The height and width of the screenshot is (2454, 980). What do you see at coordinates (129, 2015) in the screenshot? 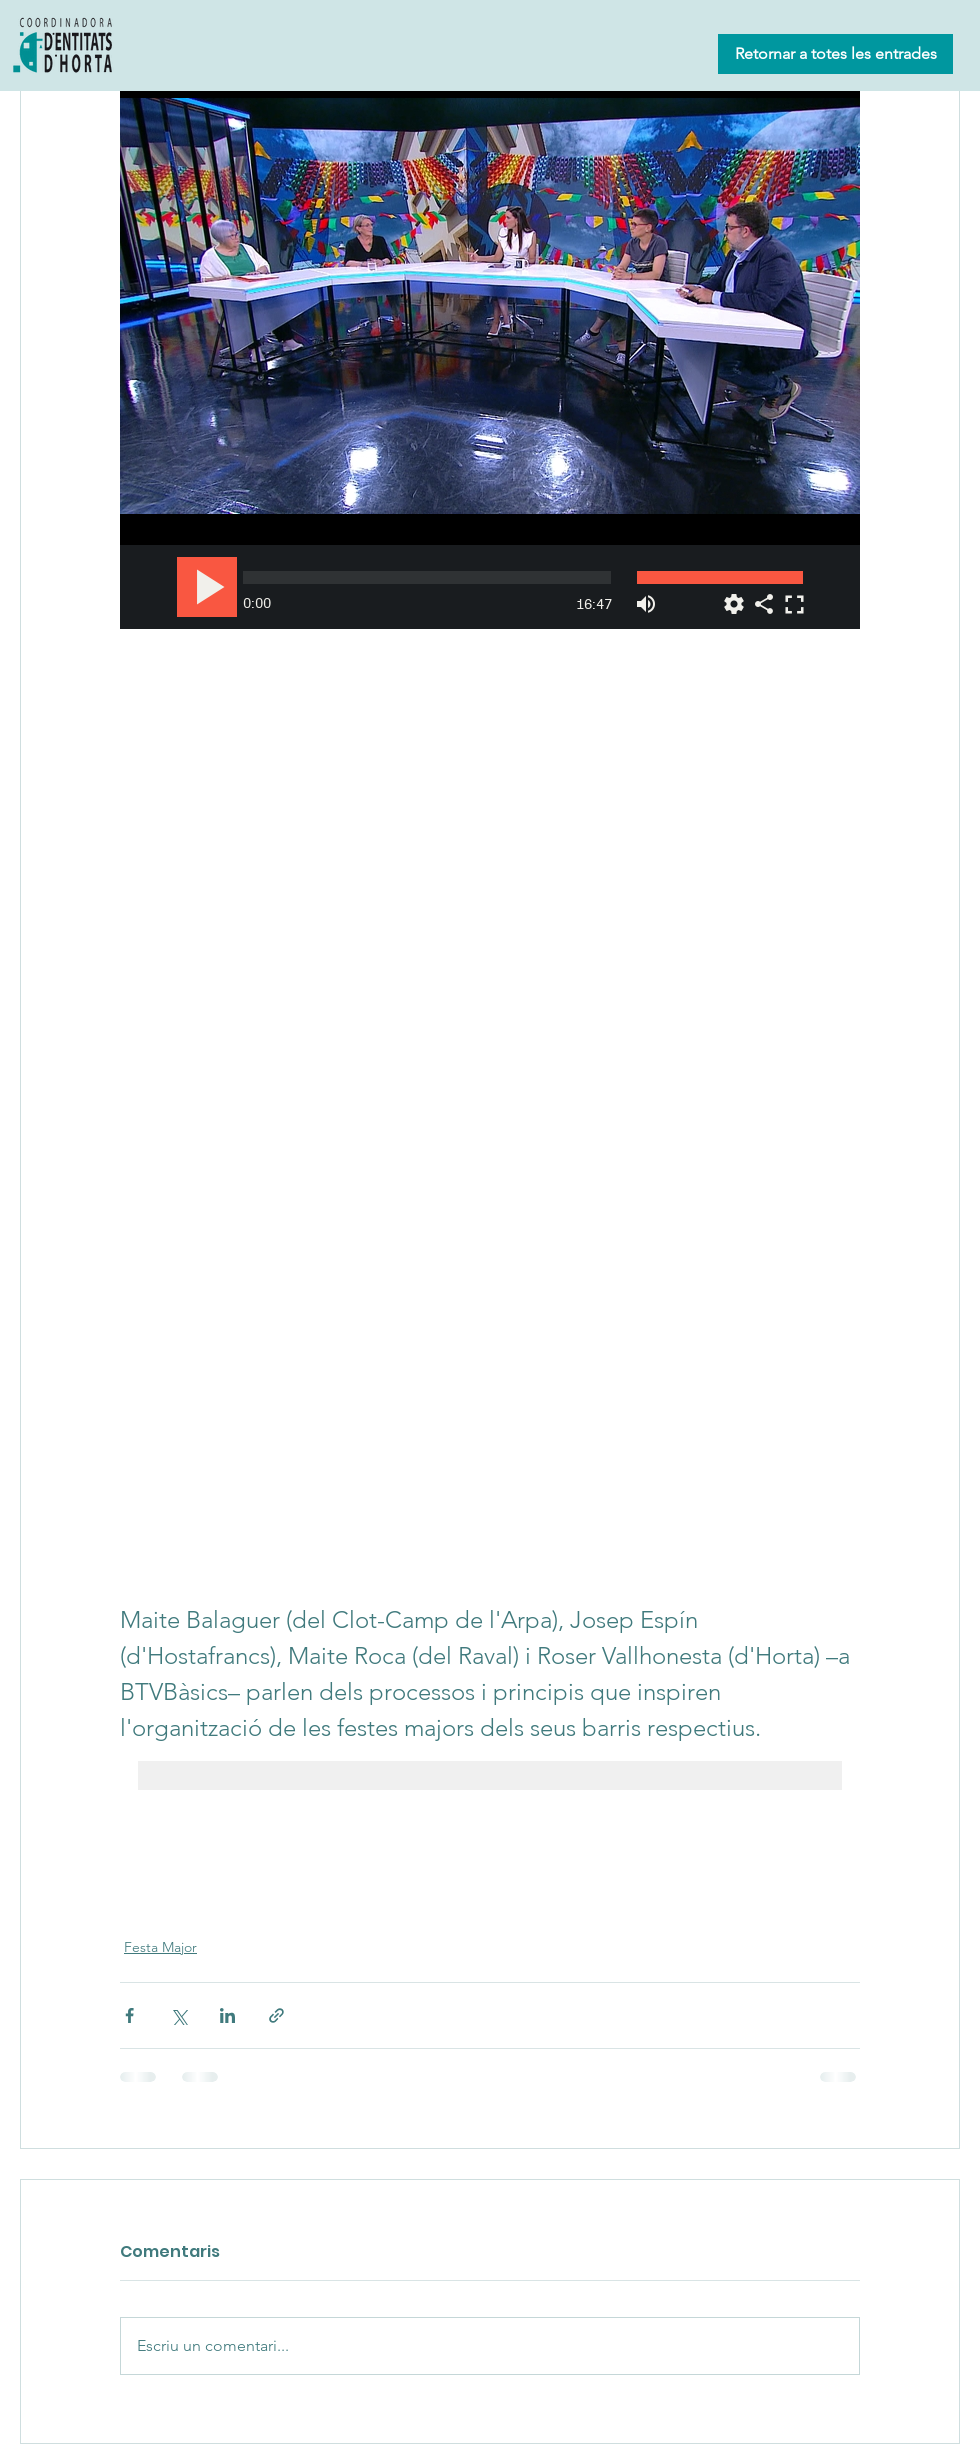
I see `[Comparteix a través de Facebook]` at bounding box center [129, 2015].